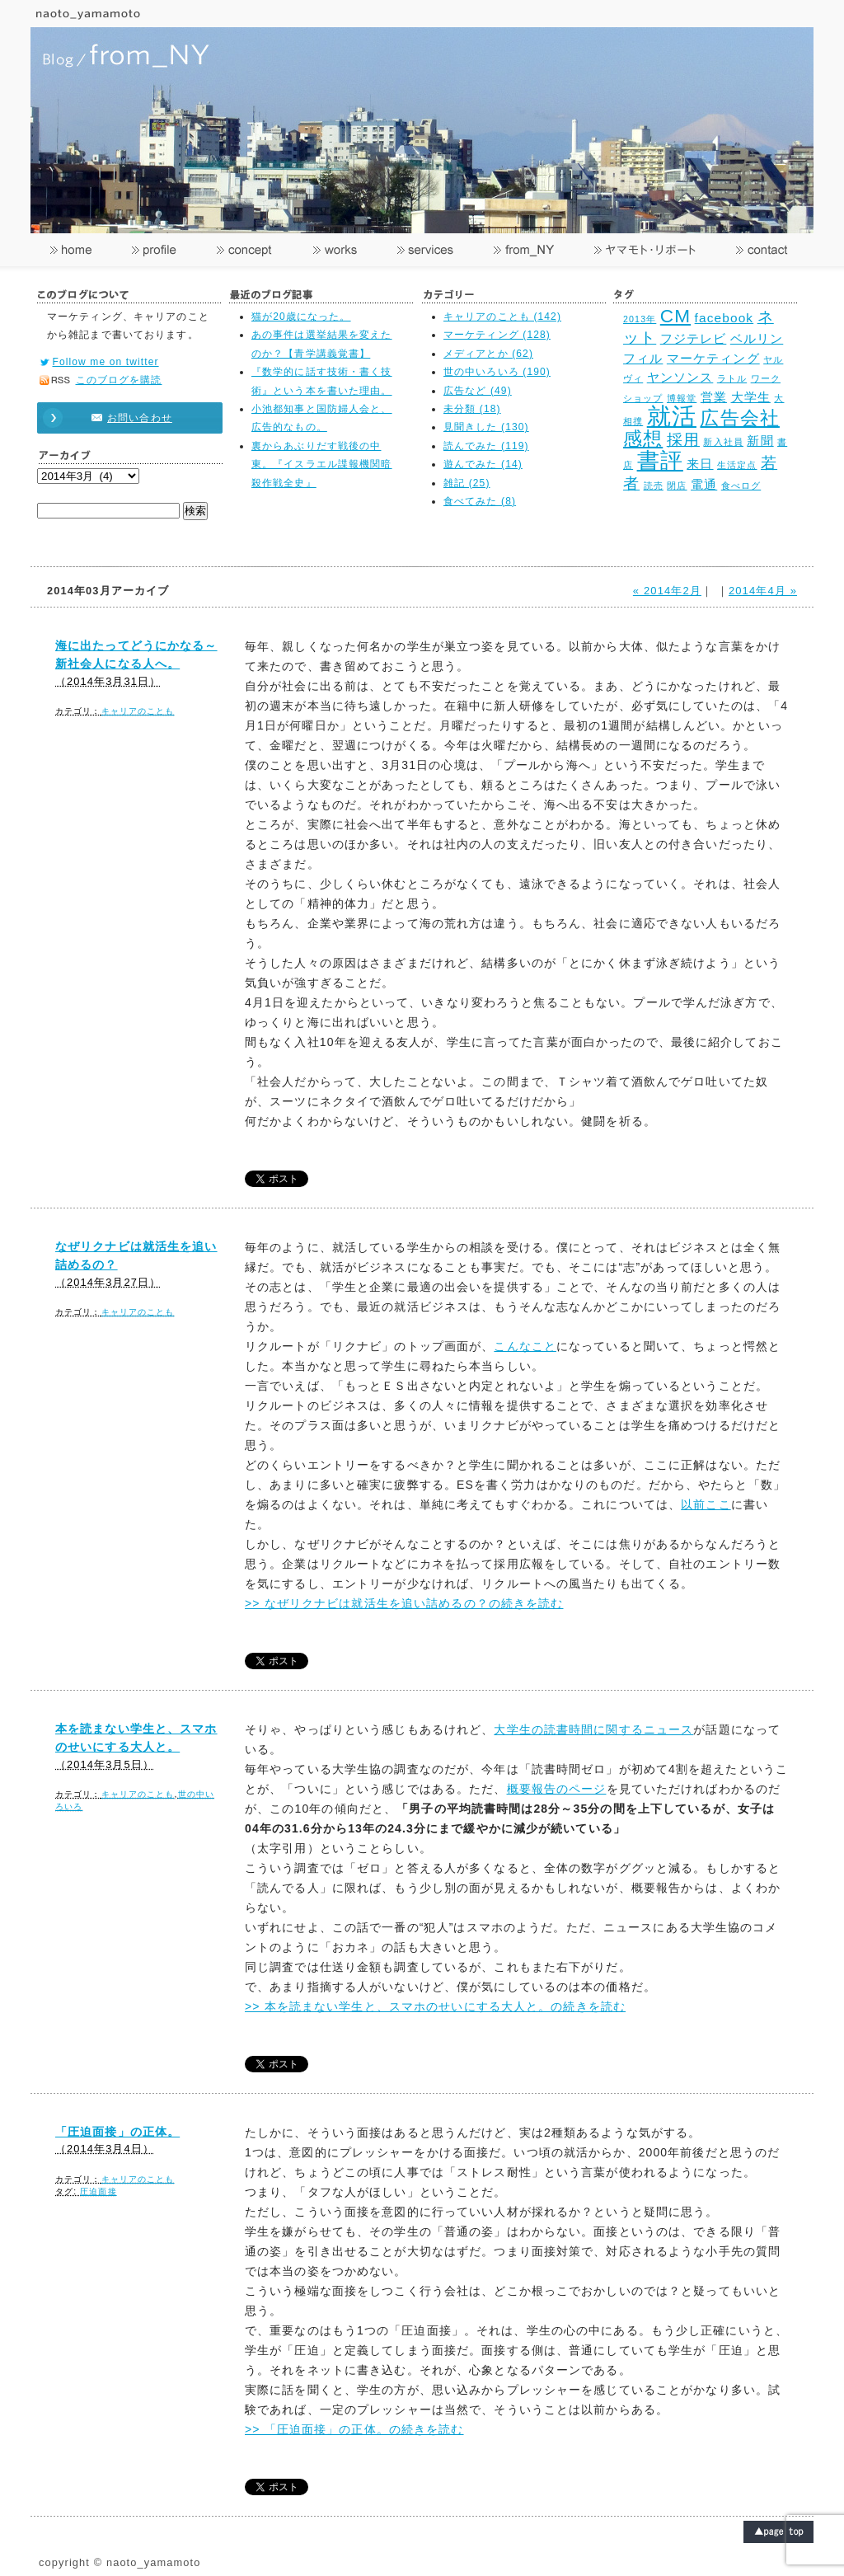 The height and width of the screenshot is (2576, 844). Describe the element at coordinates (705, 1504) in the screenshot. I see `以前ここ` at that location.